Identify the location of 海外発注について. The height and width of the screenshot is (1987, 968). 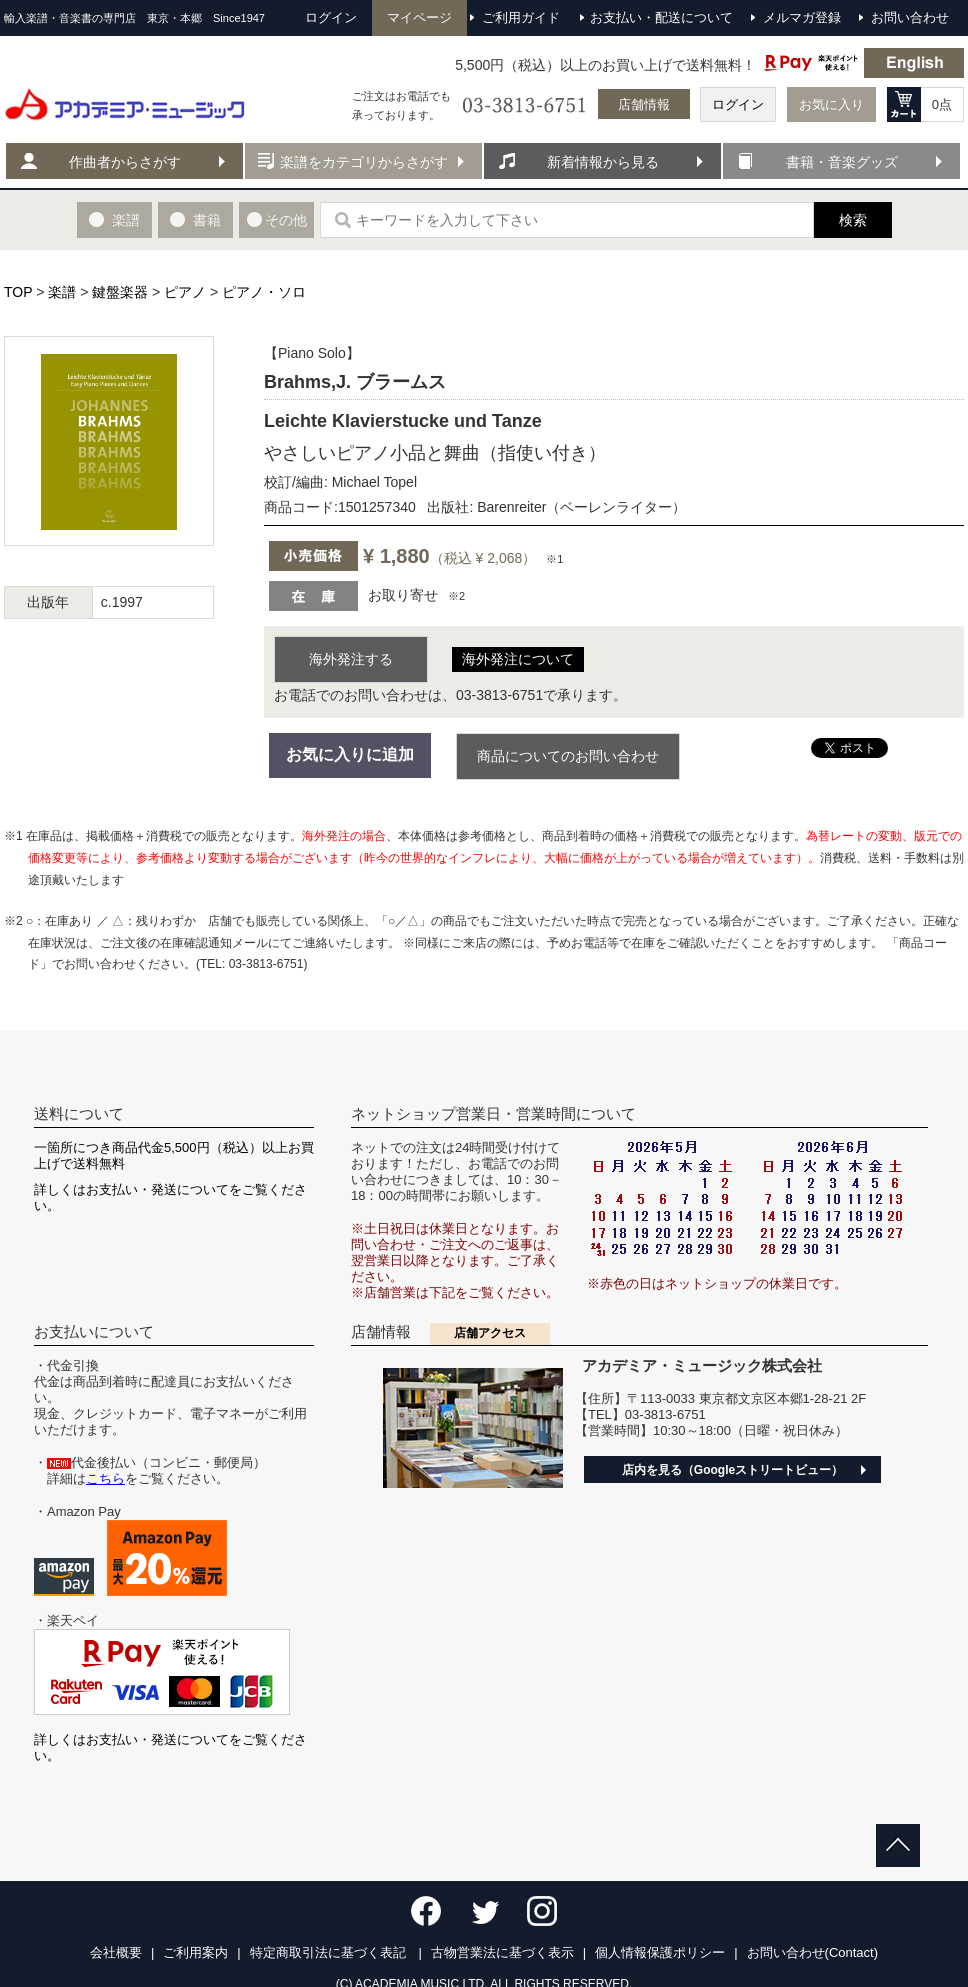
(518, 659).